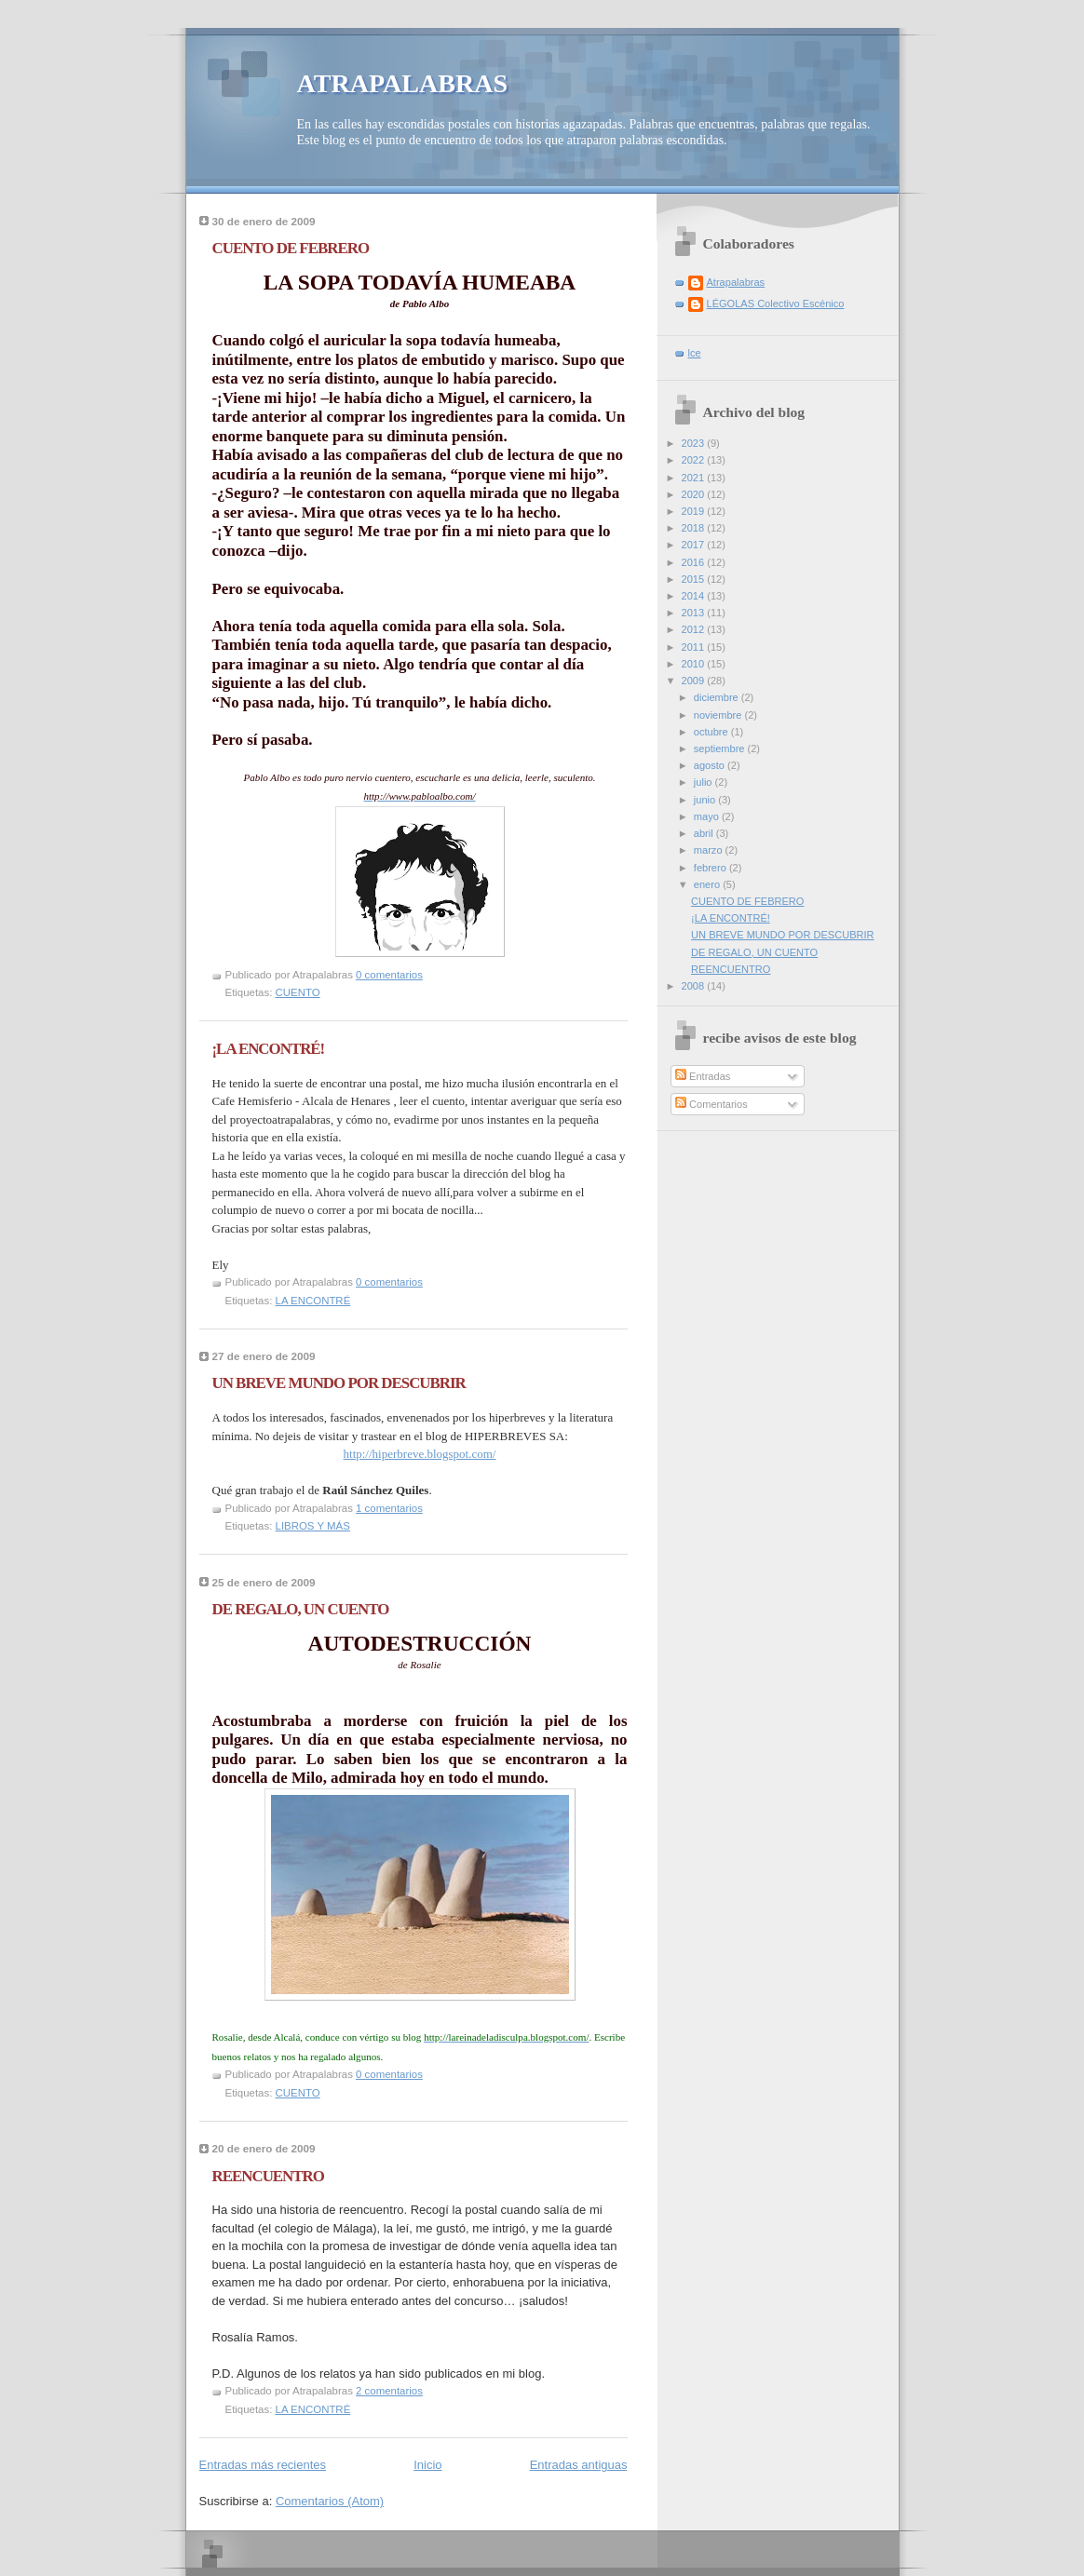 The width and height of the screenshot is (1084, 2576). What do you see at coordinates (389, 974) in the screenshot?
I see `0 comentarios` at bounding box center [389, 974].